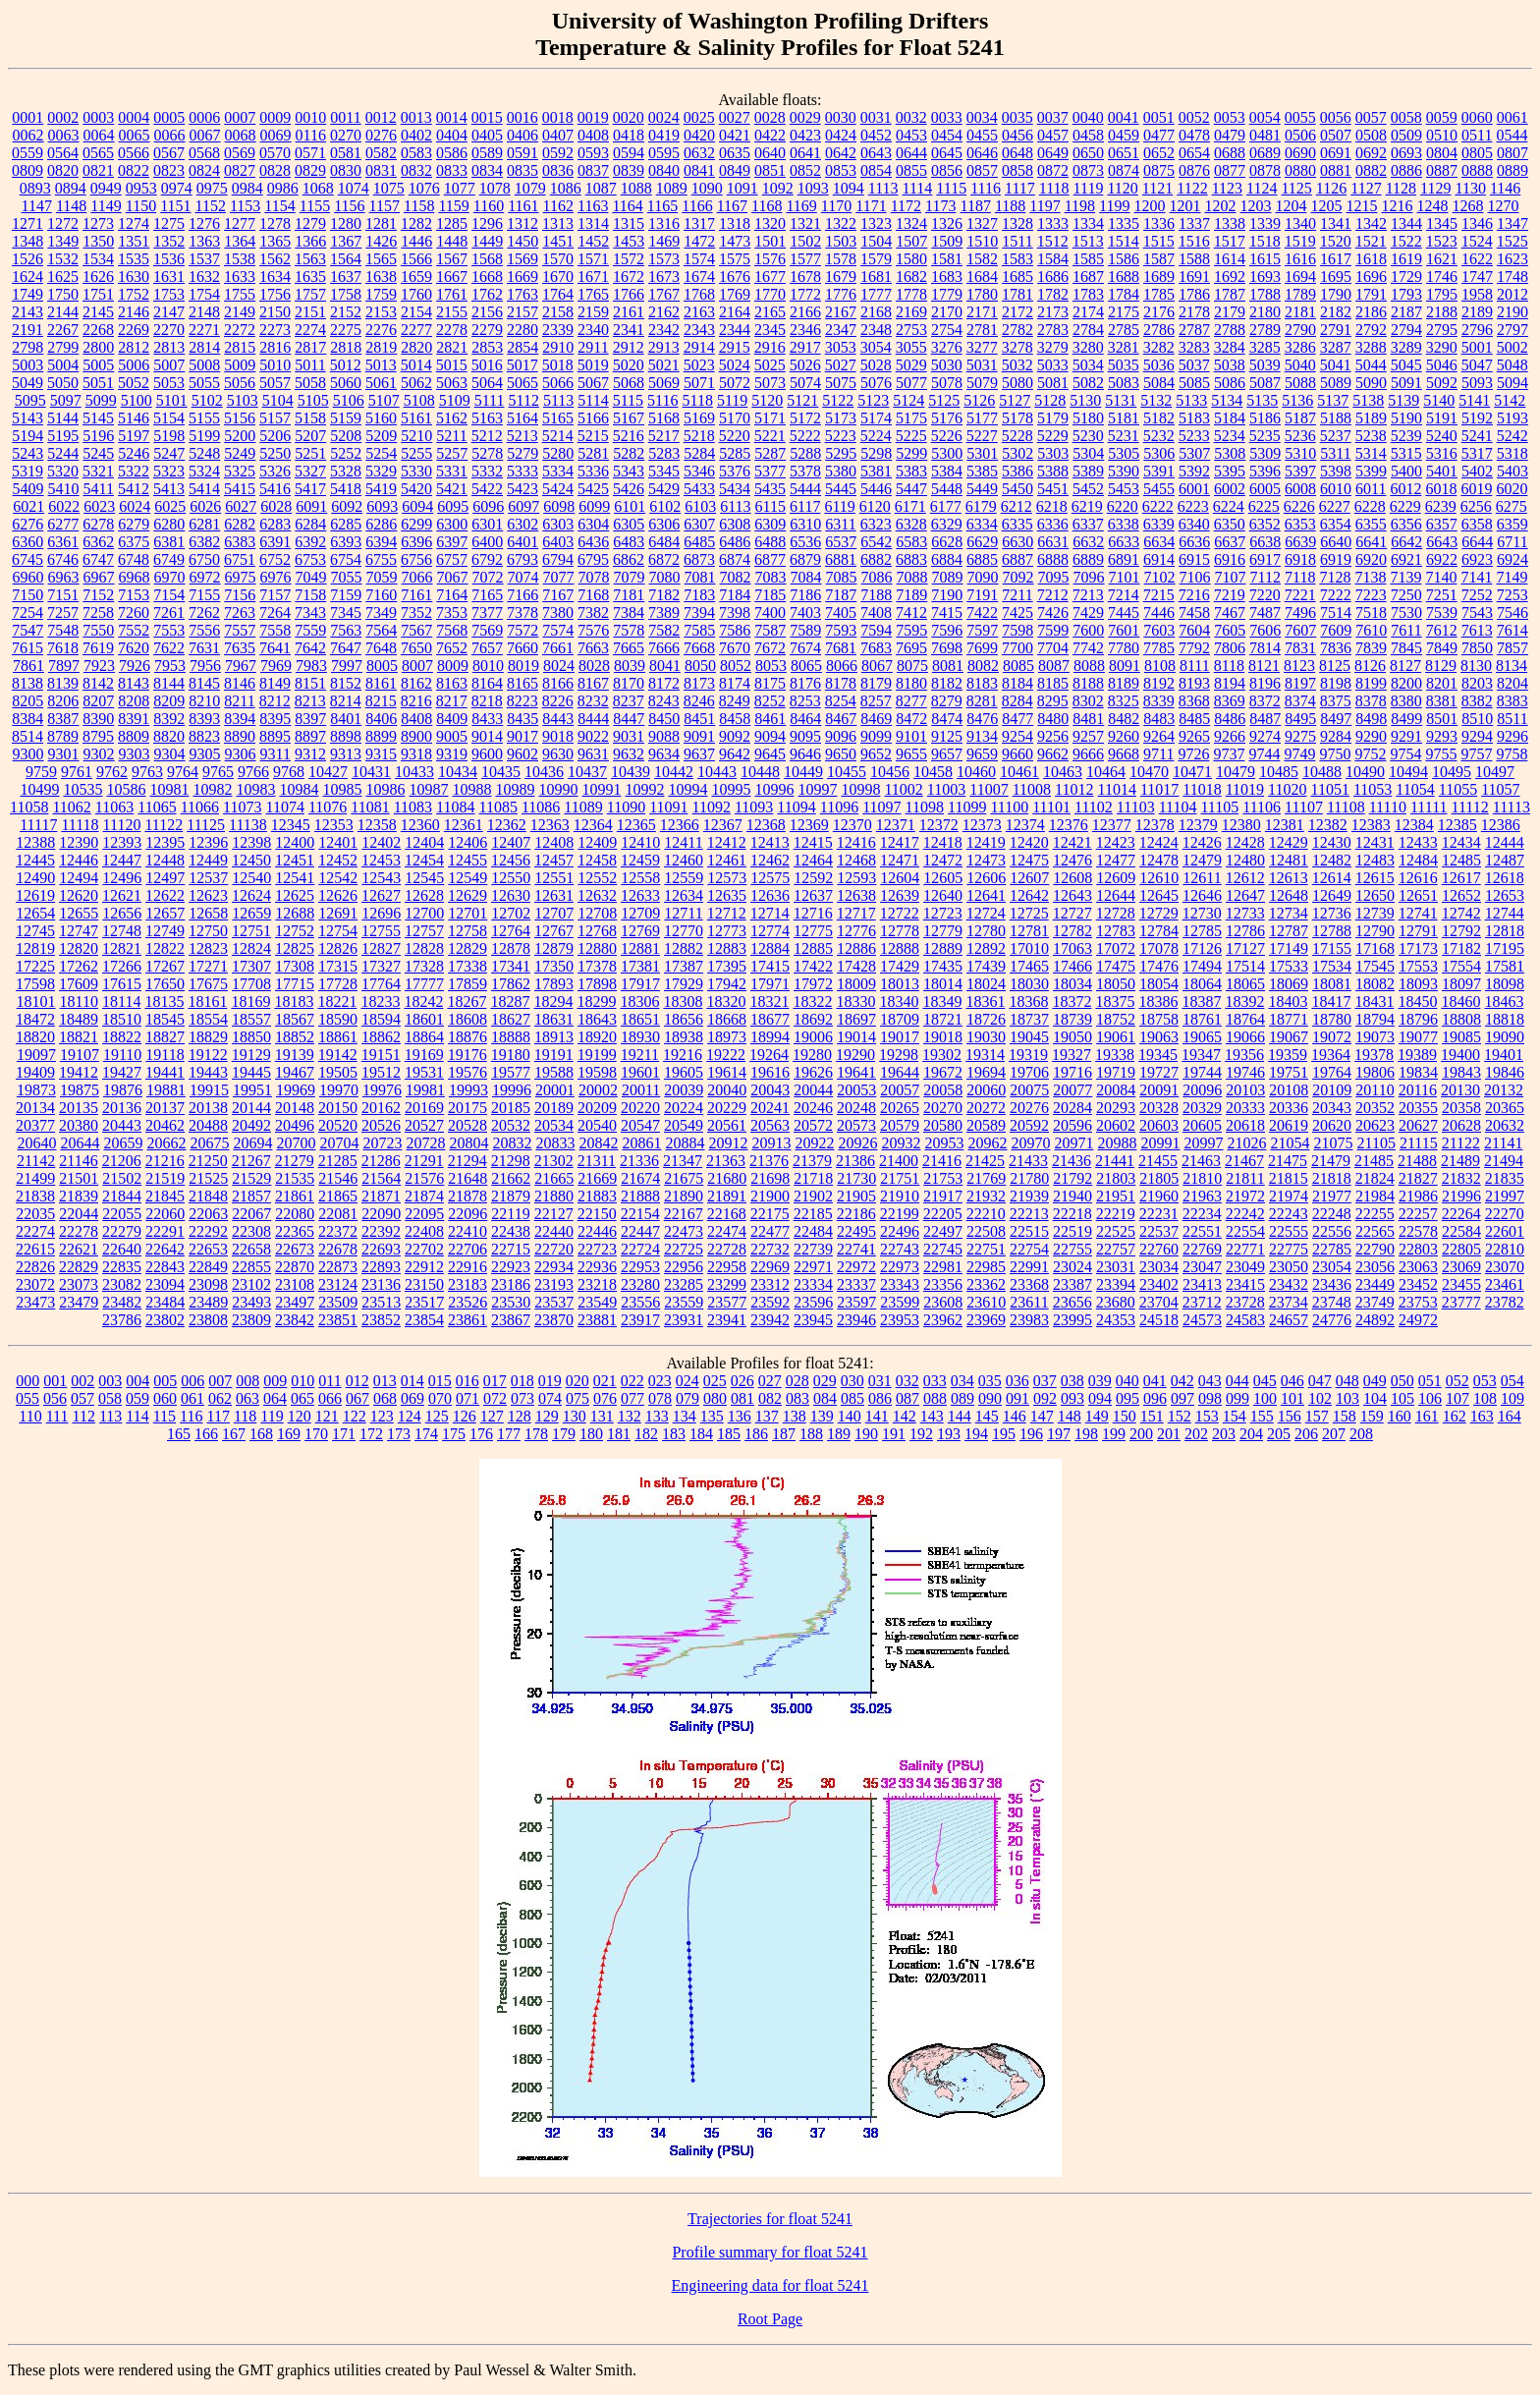  I want to click on 6239, so click(1441, 506).